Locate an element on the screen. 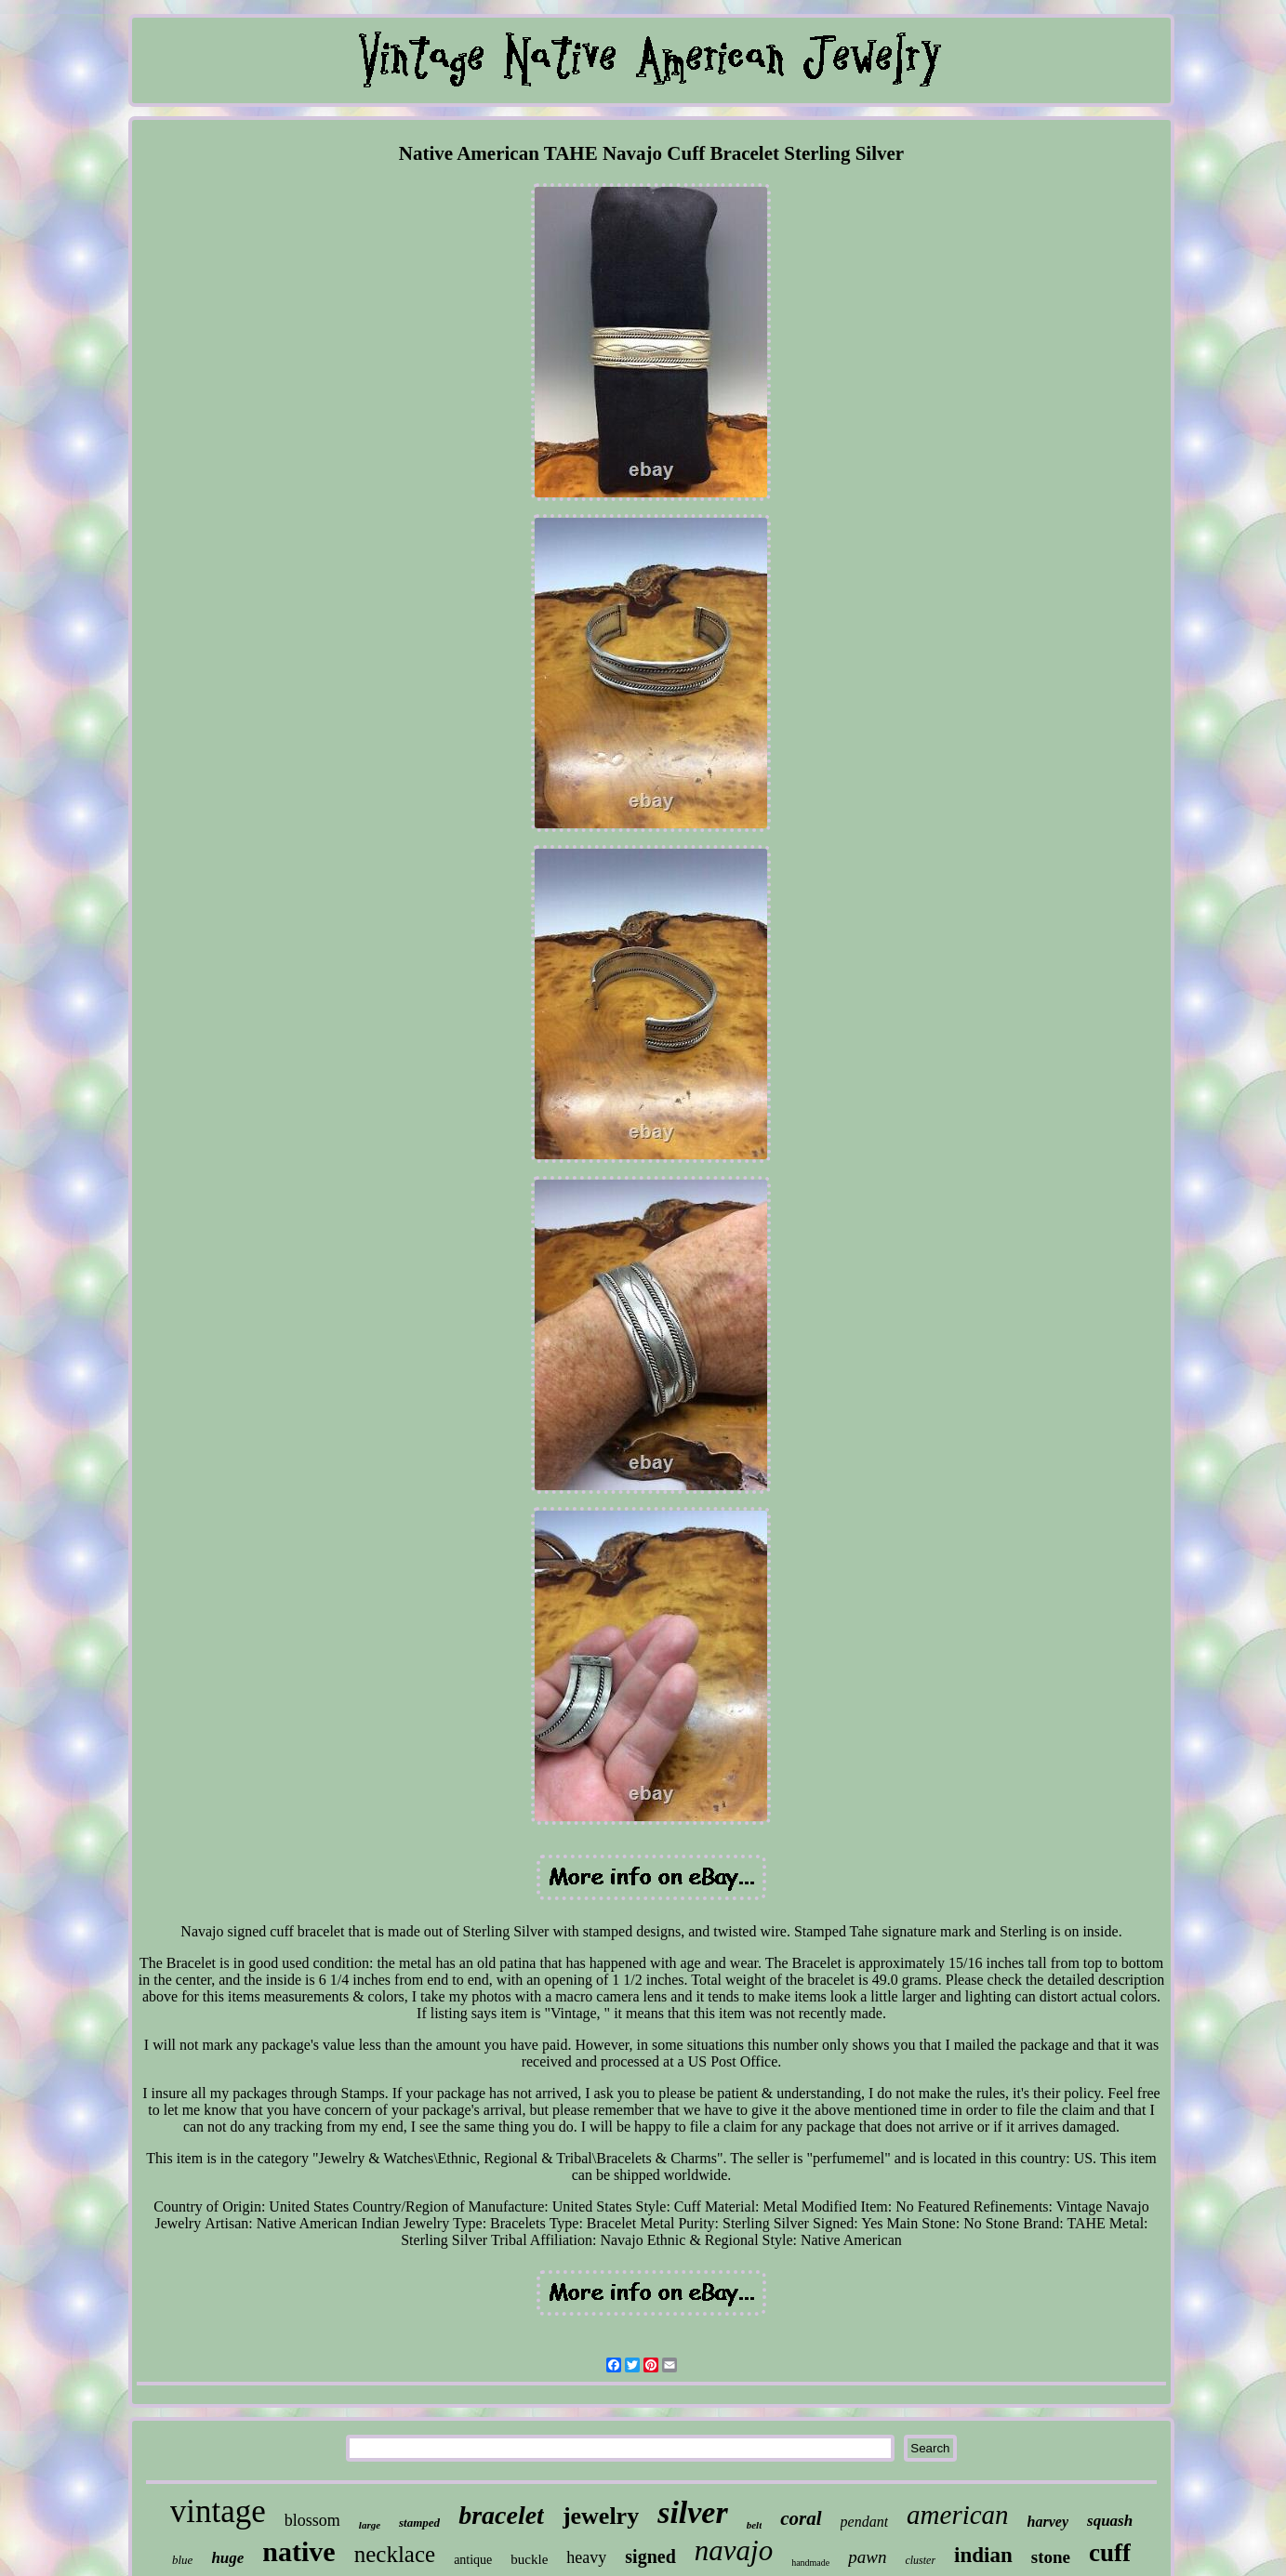 The width and height of the screenshot is (1286, 2576). native is located at coordinates (298, 2551).